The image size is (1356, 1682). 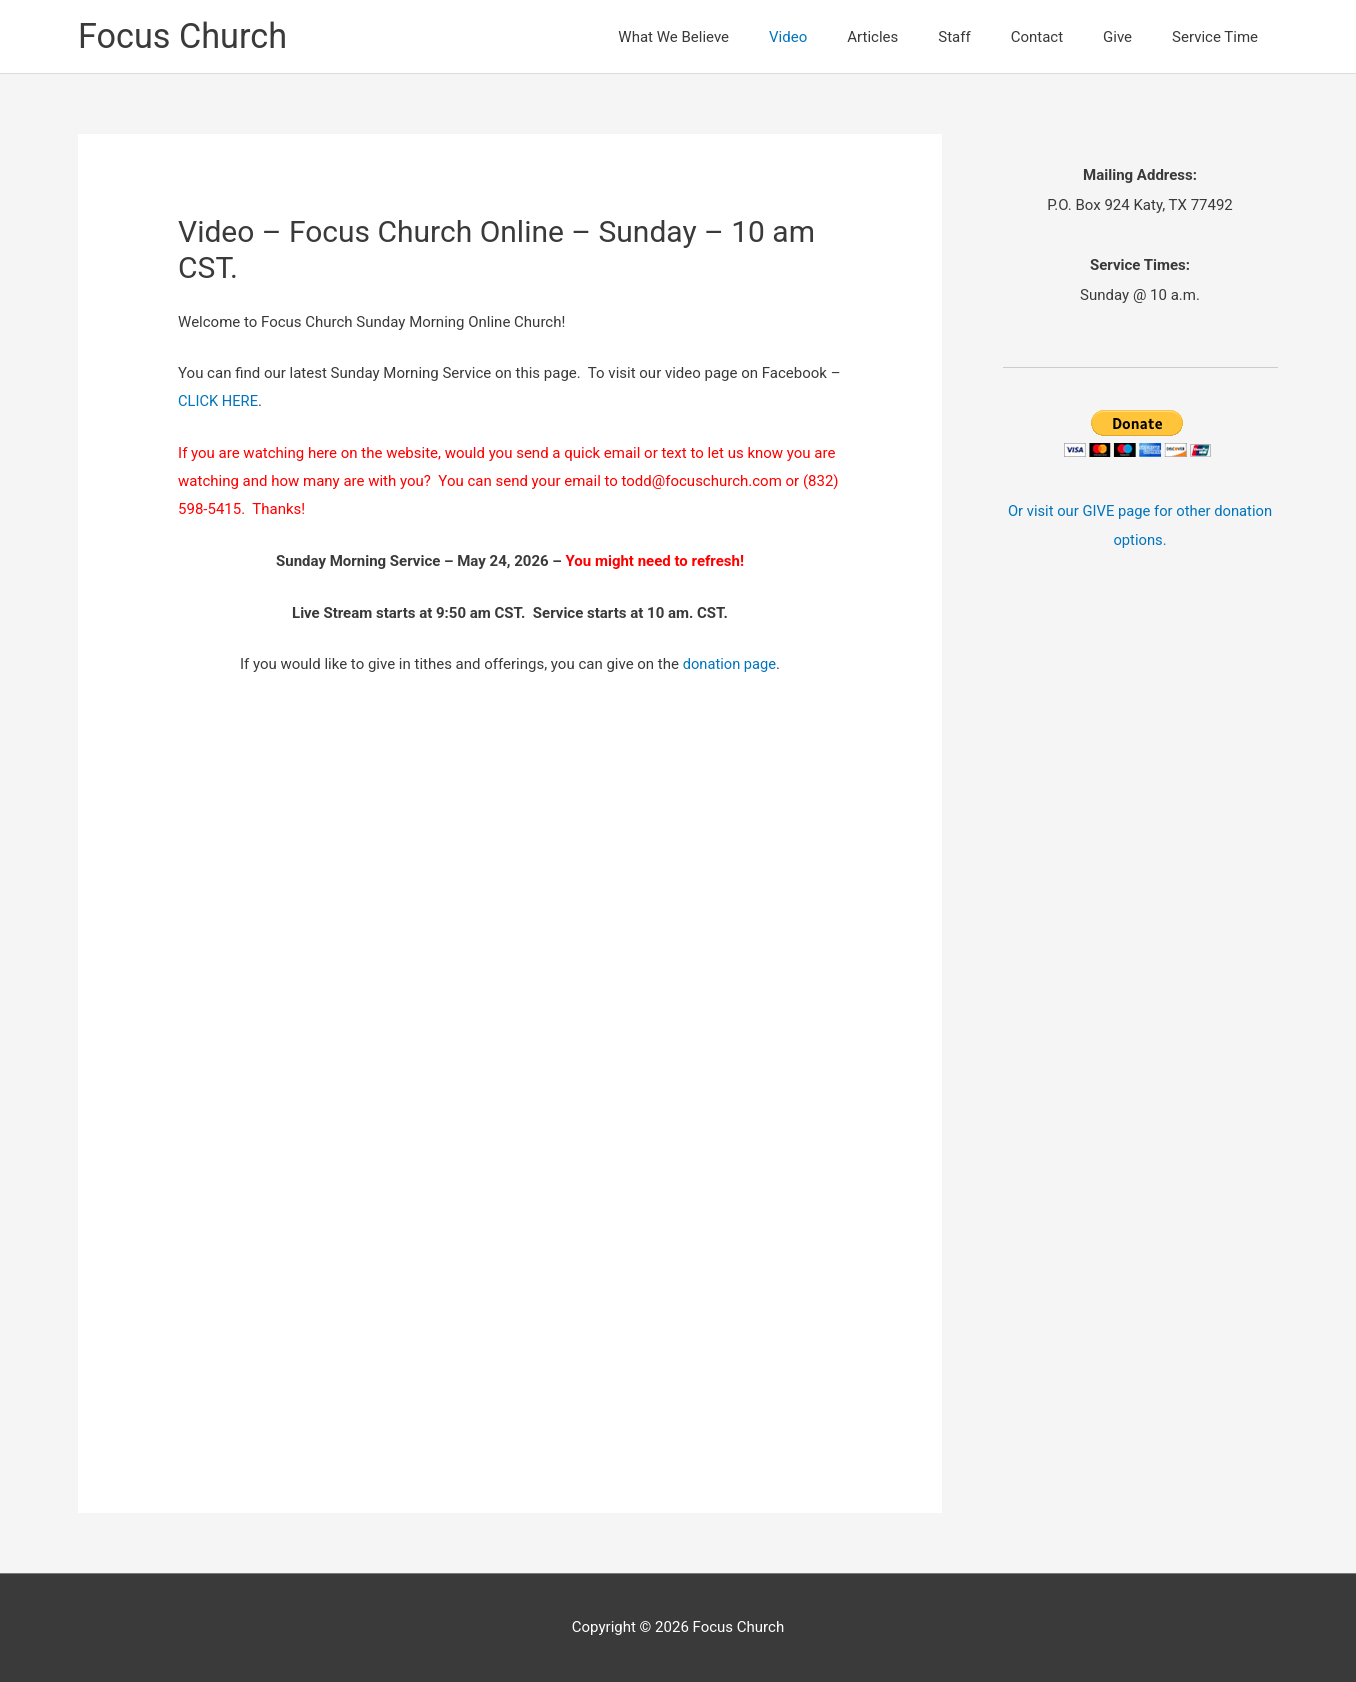 I want to click on Focus Church, so click(x=185, y=36).